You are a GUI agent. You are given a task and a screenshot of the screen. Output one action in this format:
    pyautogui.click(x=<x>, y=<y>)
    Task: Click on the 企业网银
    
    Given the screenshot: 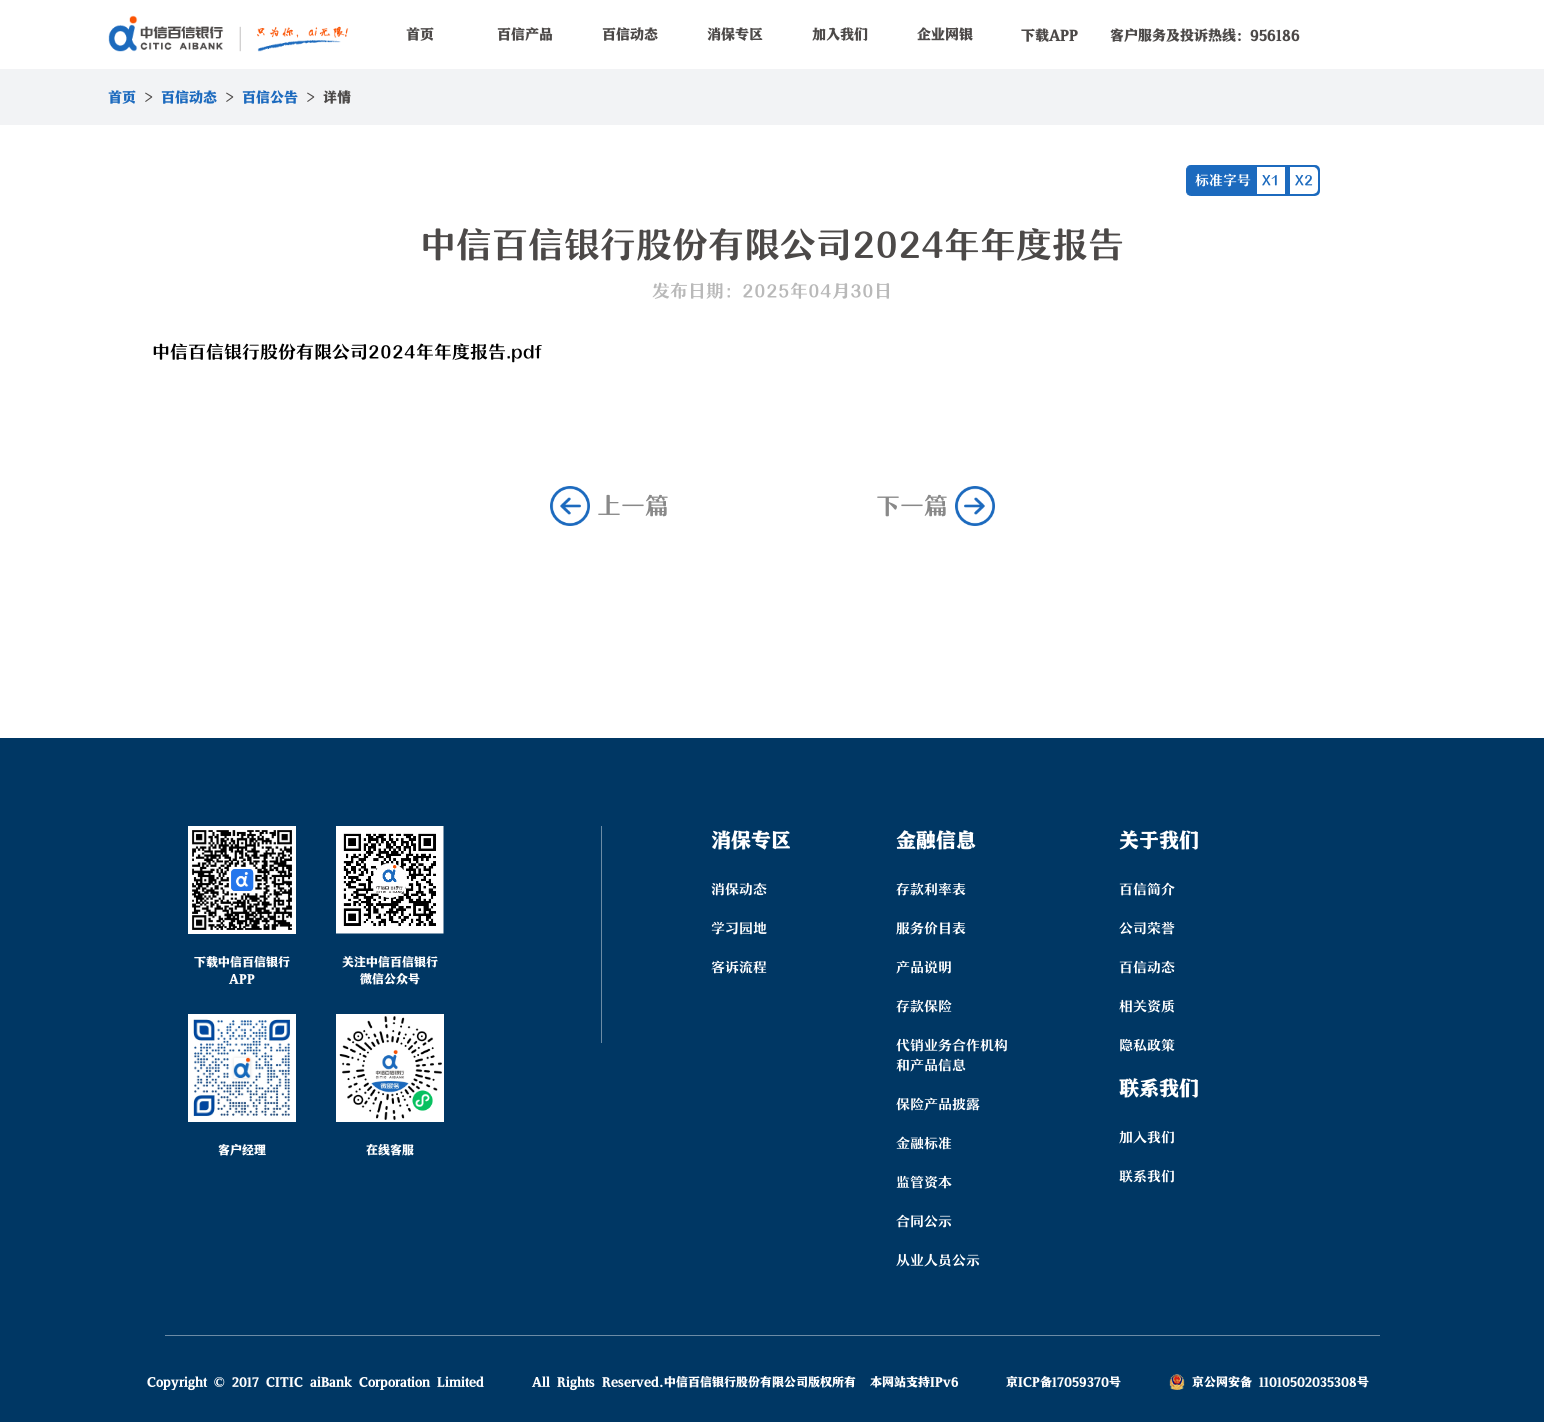 What is the action you would take?
    pyautogui.click(x=945, y=34)
    